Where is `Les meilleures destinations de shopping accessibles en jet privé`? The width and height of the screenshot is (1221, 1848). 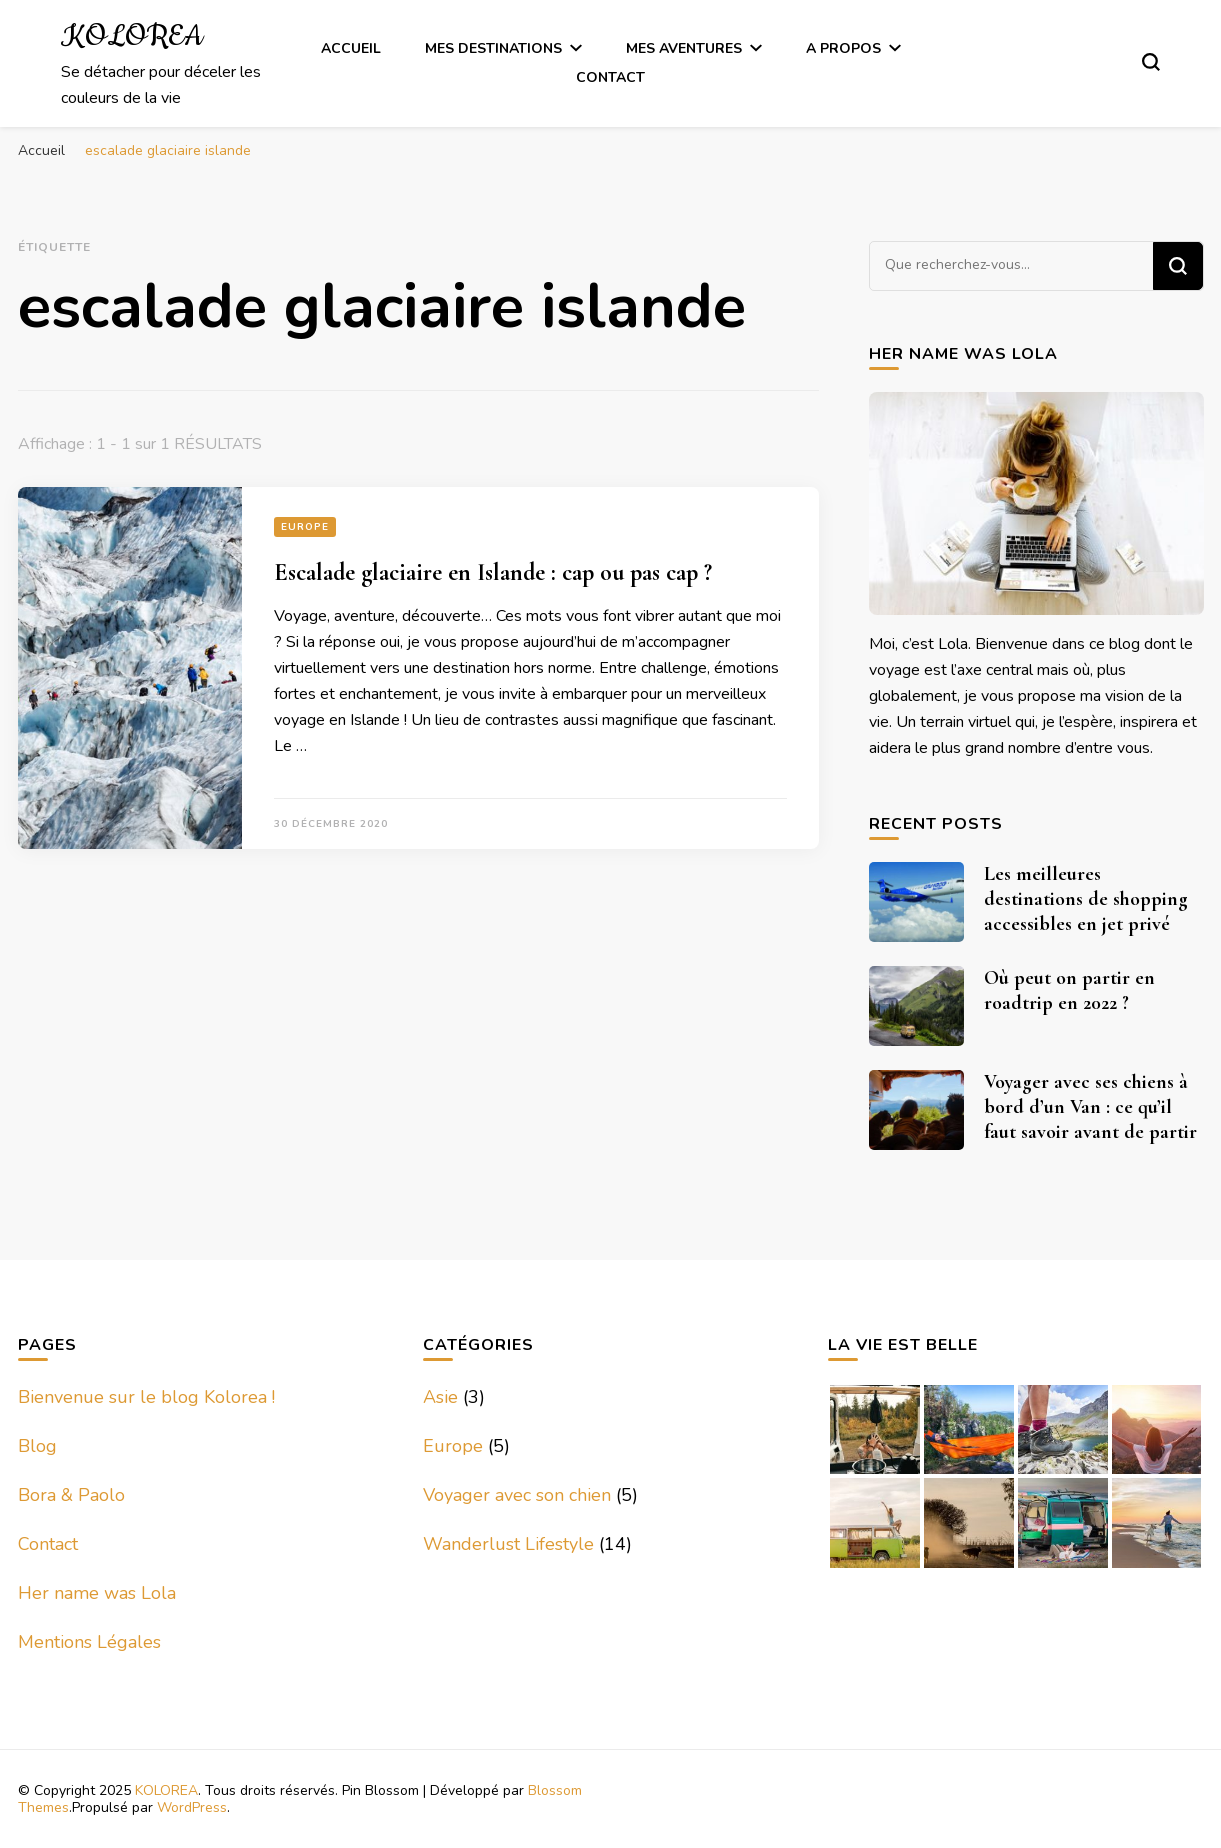
Les meilleures destinations de shopping accessibles en jet privé is located at coordinates (1086, 899).